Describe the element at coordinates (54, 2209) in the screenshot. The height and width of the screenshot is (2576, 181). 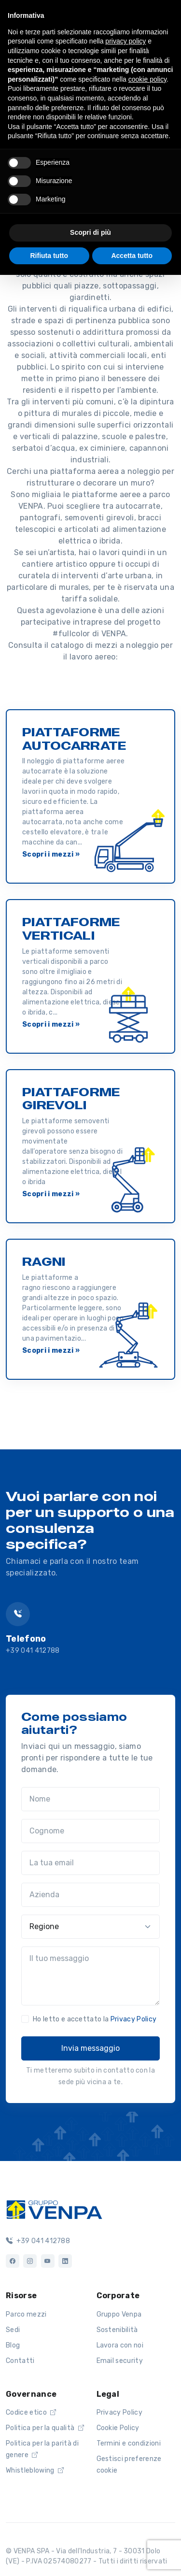
I see `[Logo]` at that location.